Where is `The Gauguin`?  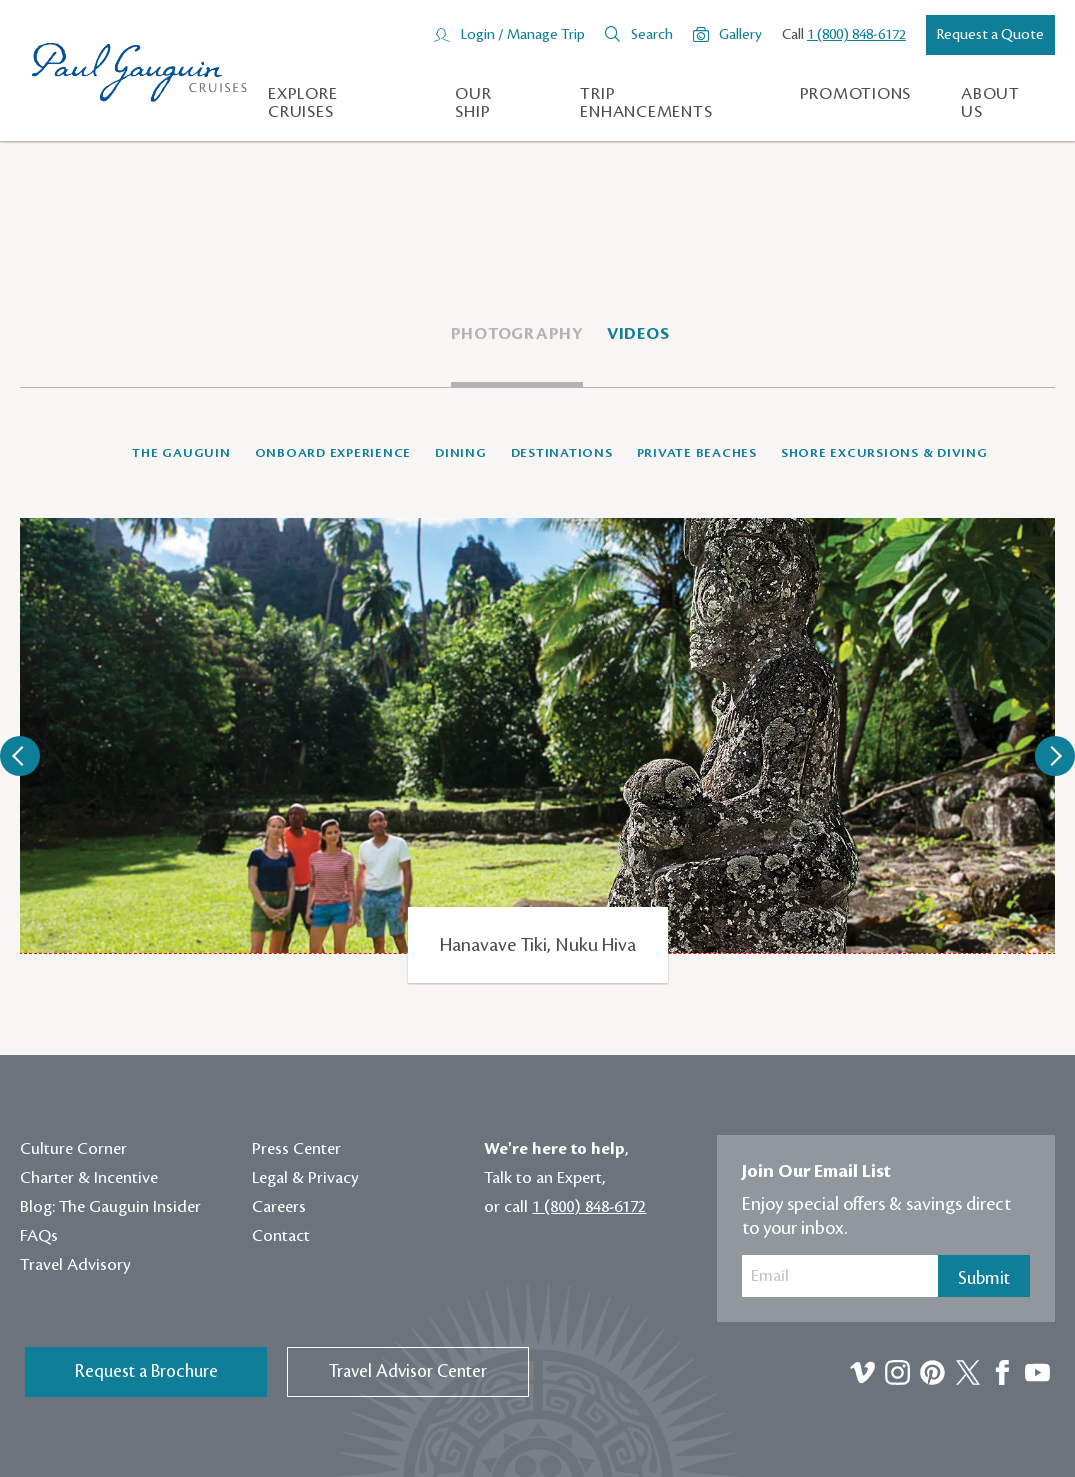 The Gauguin is located at coordinates (181, 453).